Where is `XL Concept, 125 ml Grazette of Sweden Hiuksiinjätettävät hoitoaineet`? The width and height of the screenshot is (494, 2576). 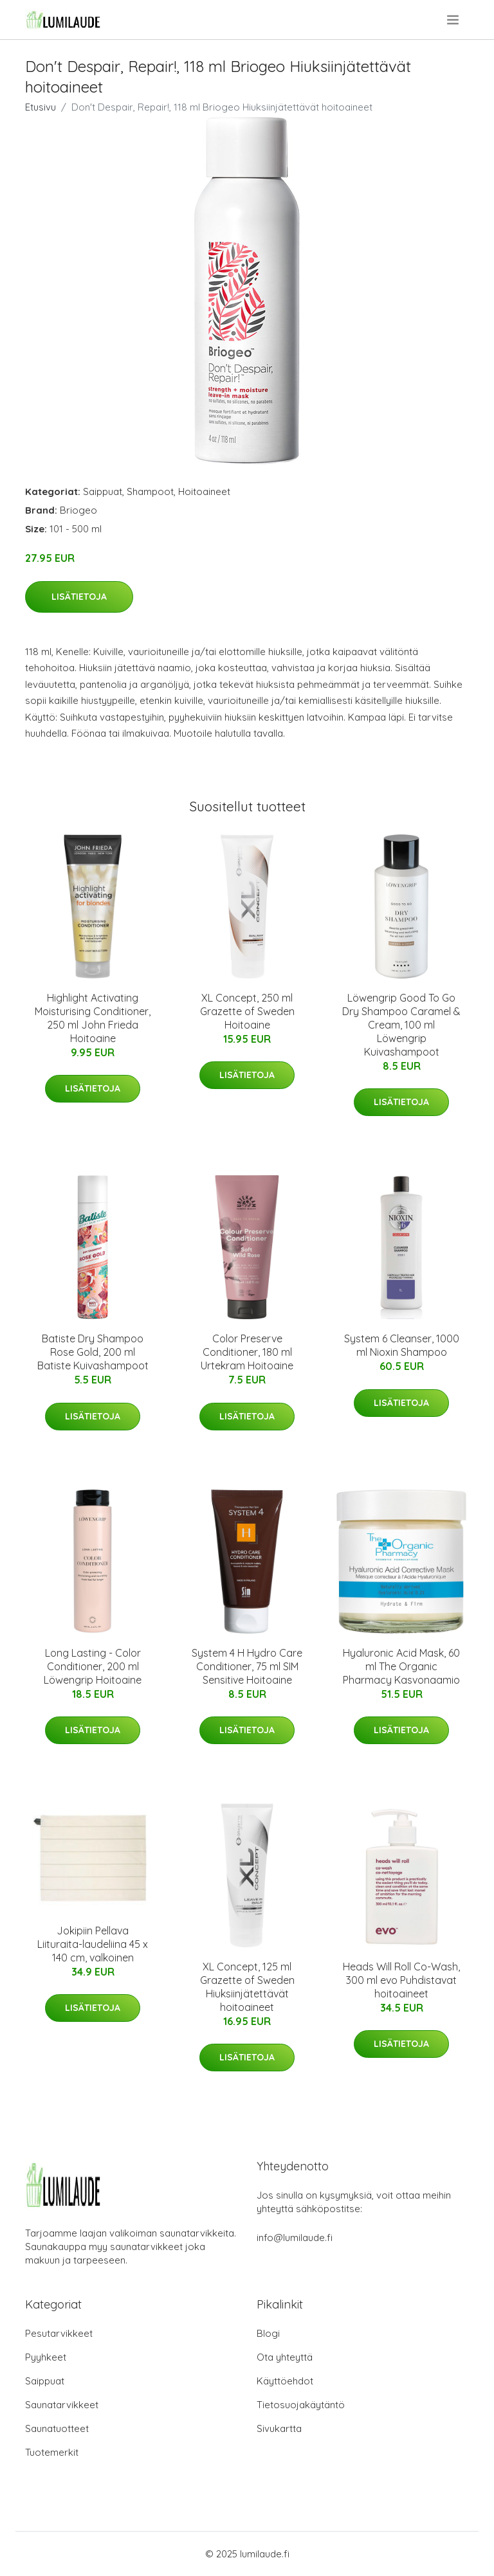 XL Concept, 125 ml Grazette of Sweden Hiuksiinjätettävät hoitoaineet is located at coordinates (247, 1986).